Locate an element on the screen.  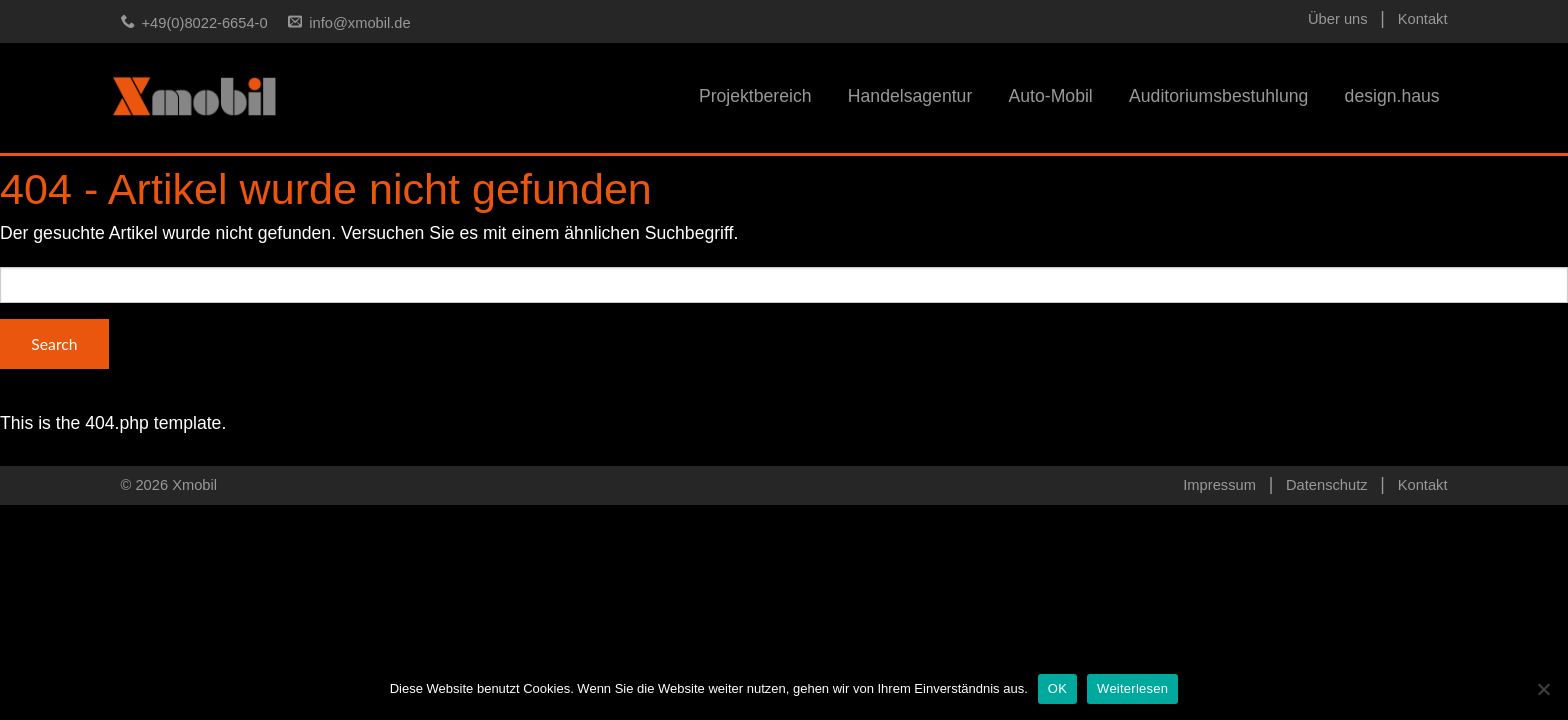
design.haus is located at coordinates (1392, 96).